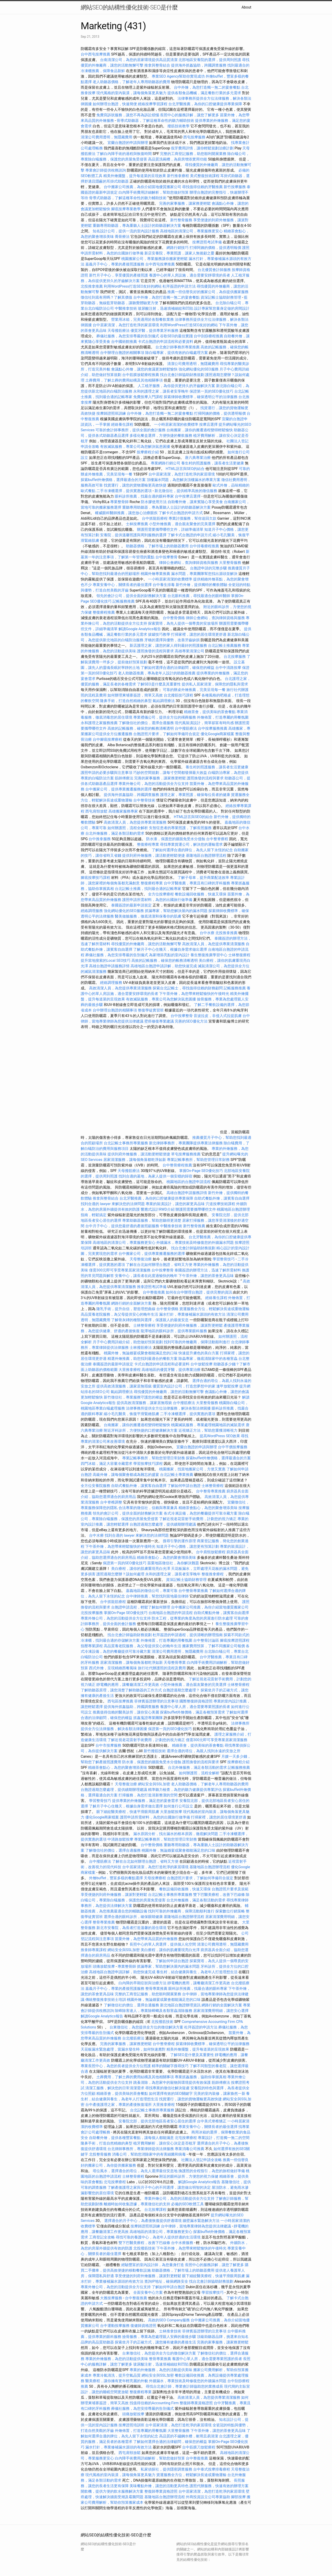 The width and height of the screenshot is (332, 2576). I want to click on 探索數位行銷策略, so click(230, 1911).